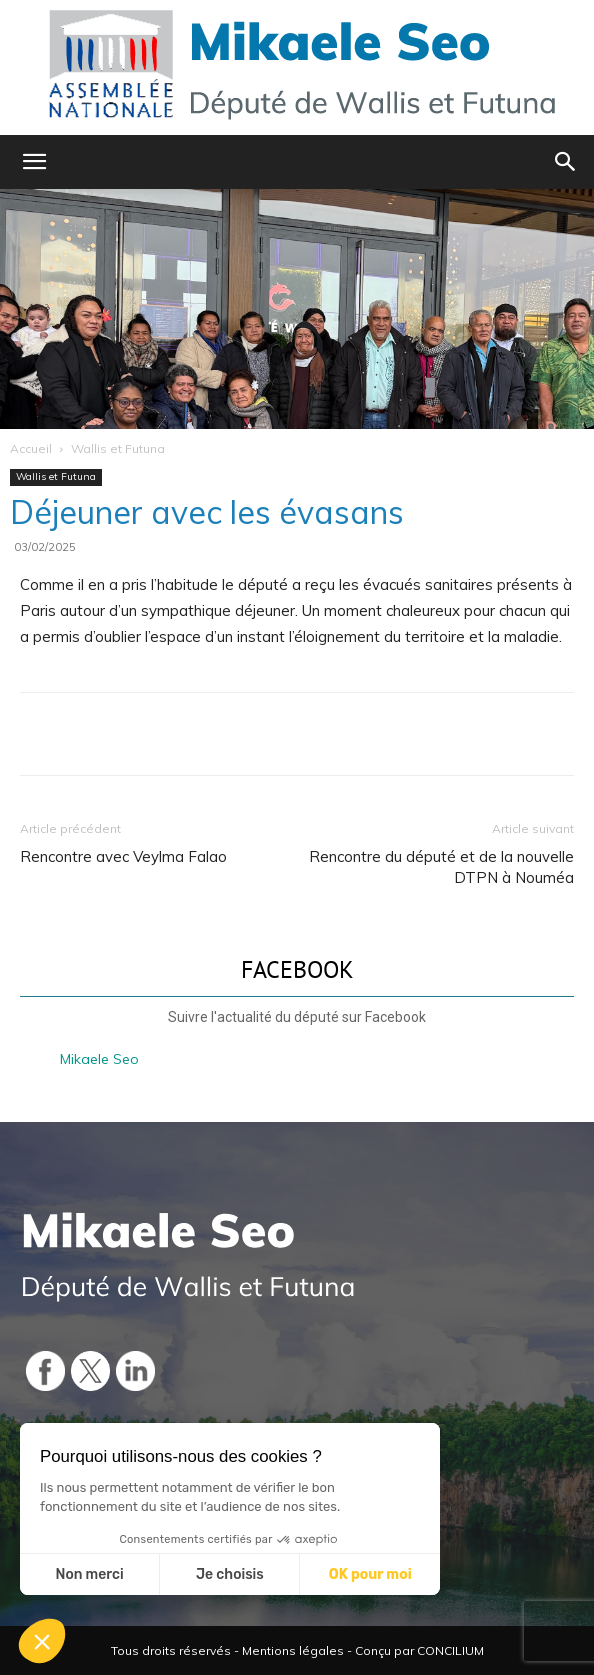  I want to click on Rencontre du député et de la nouvelle DTPN à Nouméa, so click(441, 867).